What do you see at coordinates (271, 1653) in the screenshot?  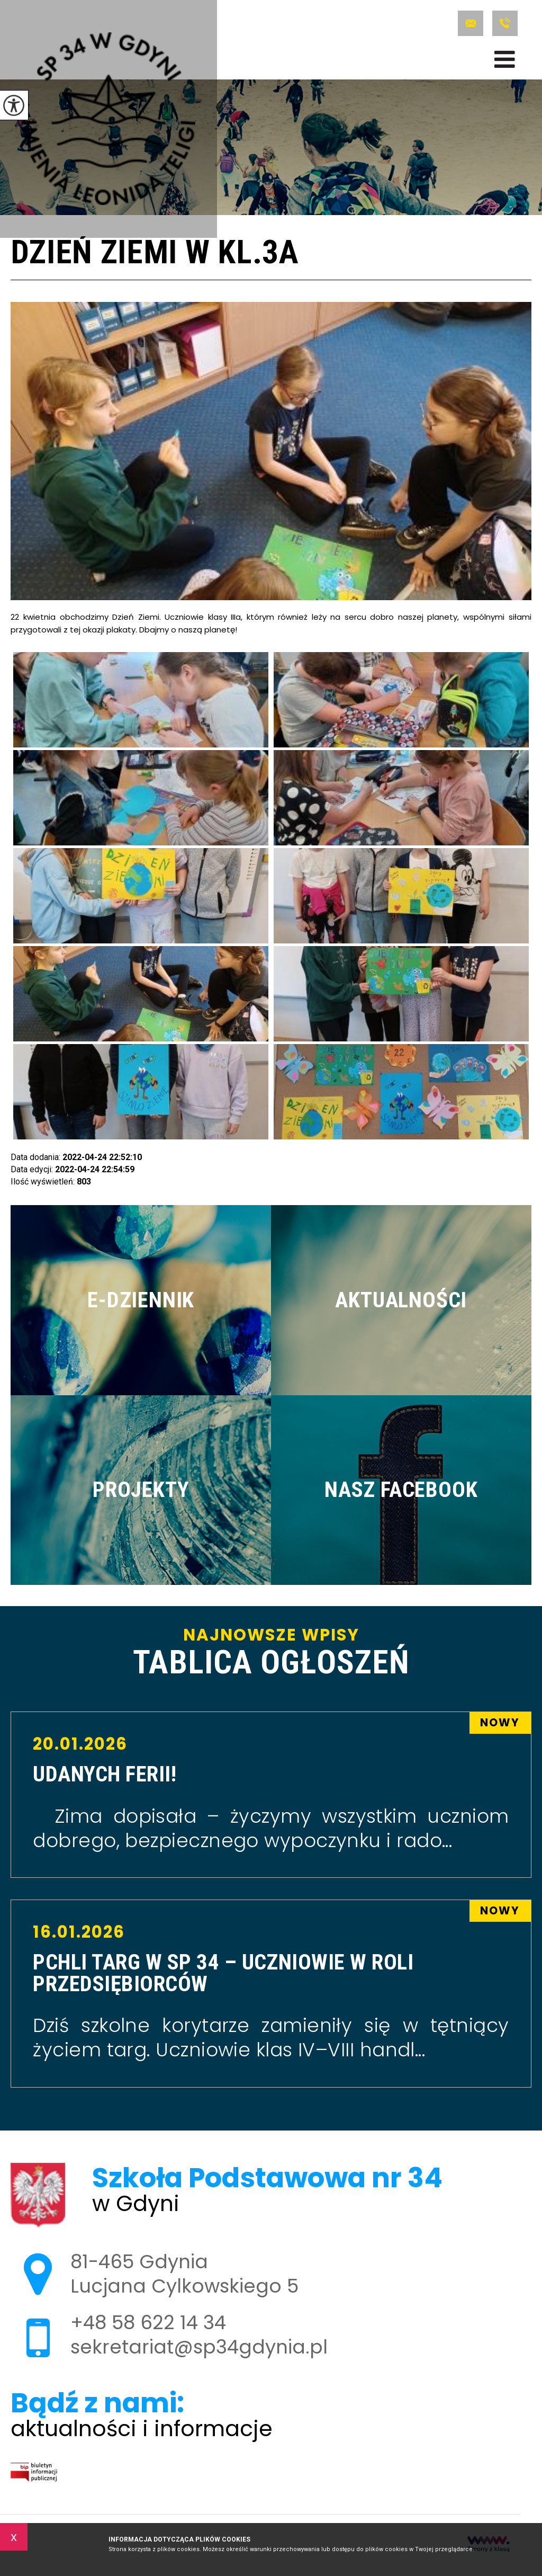 I see `Najnowsze wpisy` at bounding box center [271, 1653].